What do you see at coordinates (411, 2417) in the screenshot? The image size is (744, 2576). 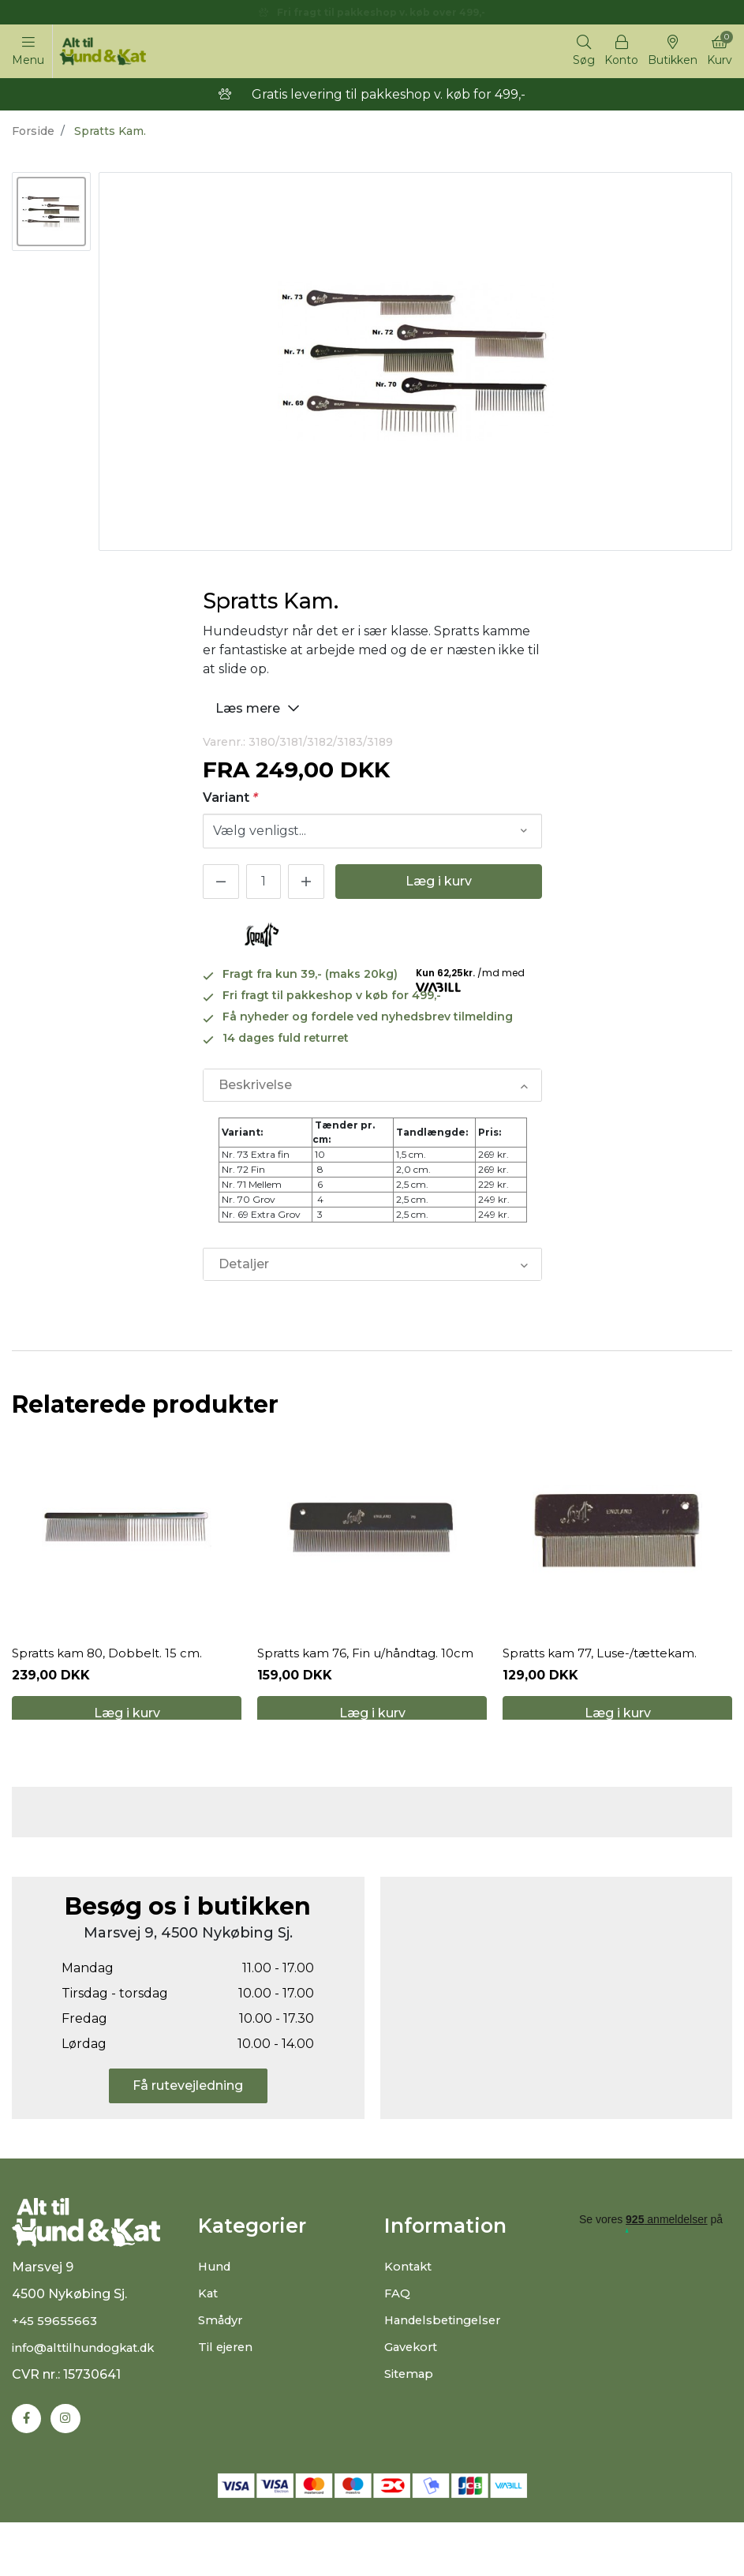 I see `Sitemap` at bounding box center [411, 2417].